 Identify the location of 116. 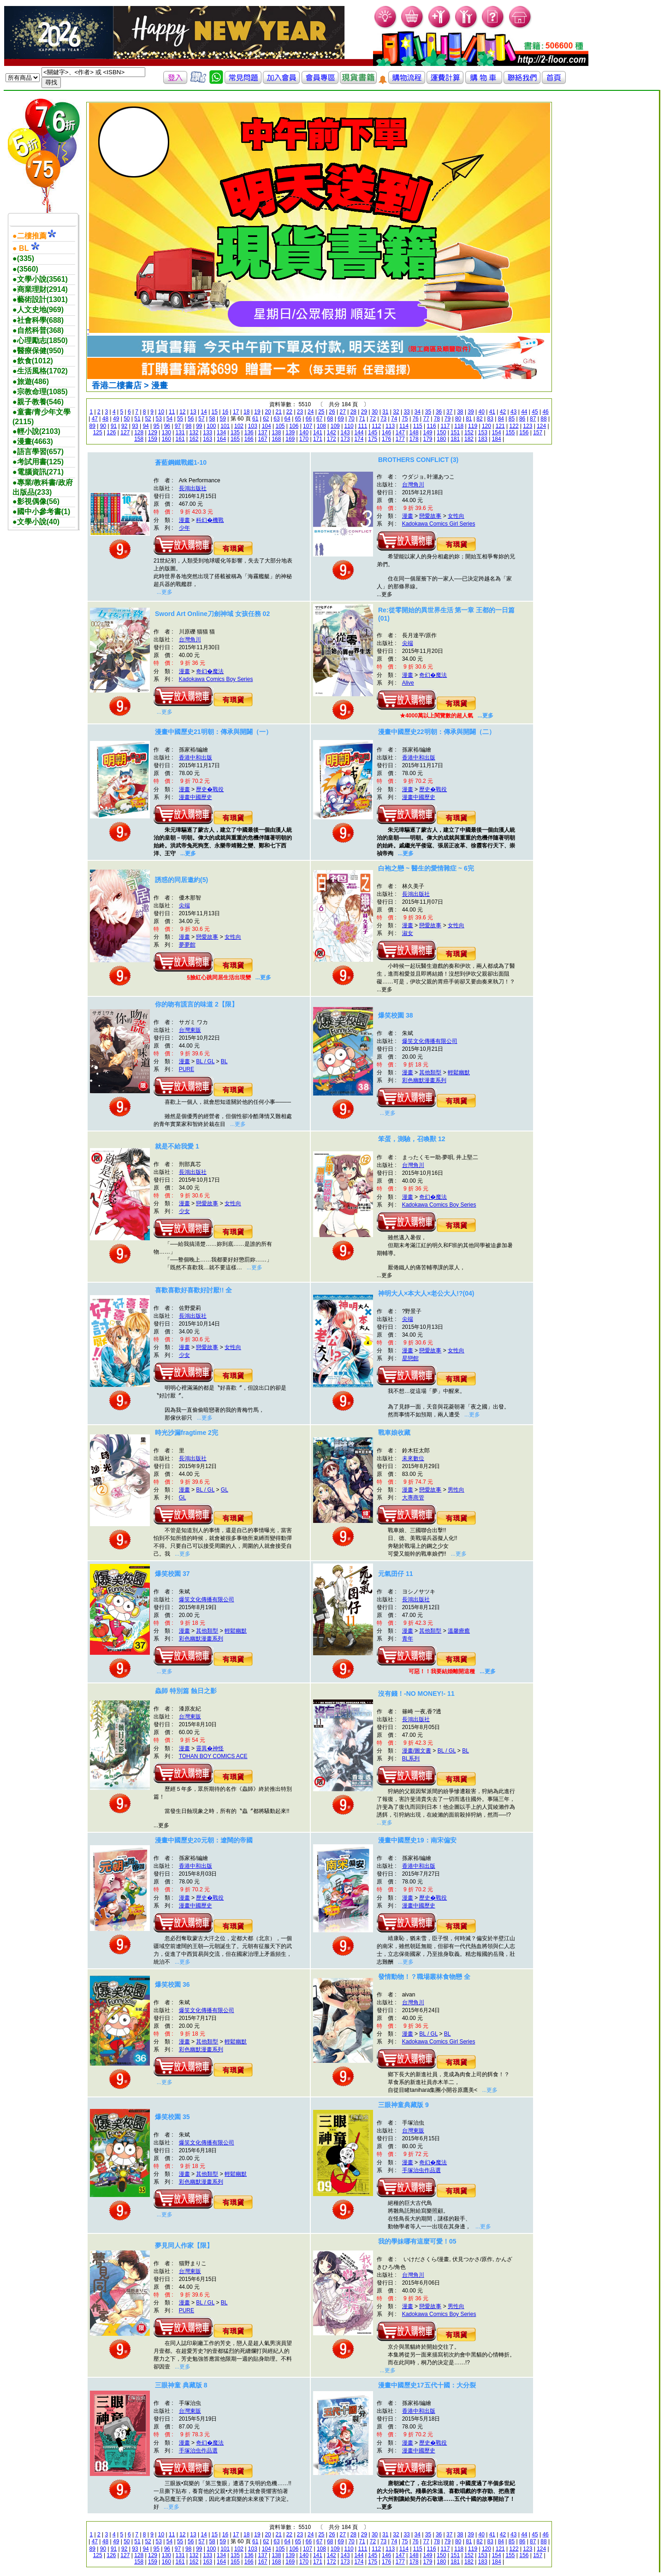
(431, 426).